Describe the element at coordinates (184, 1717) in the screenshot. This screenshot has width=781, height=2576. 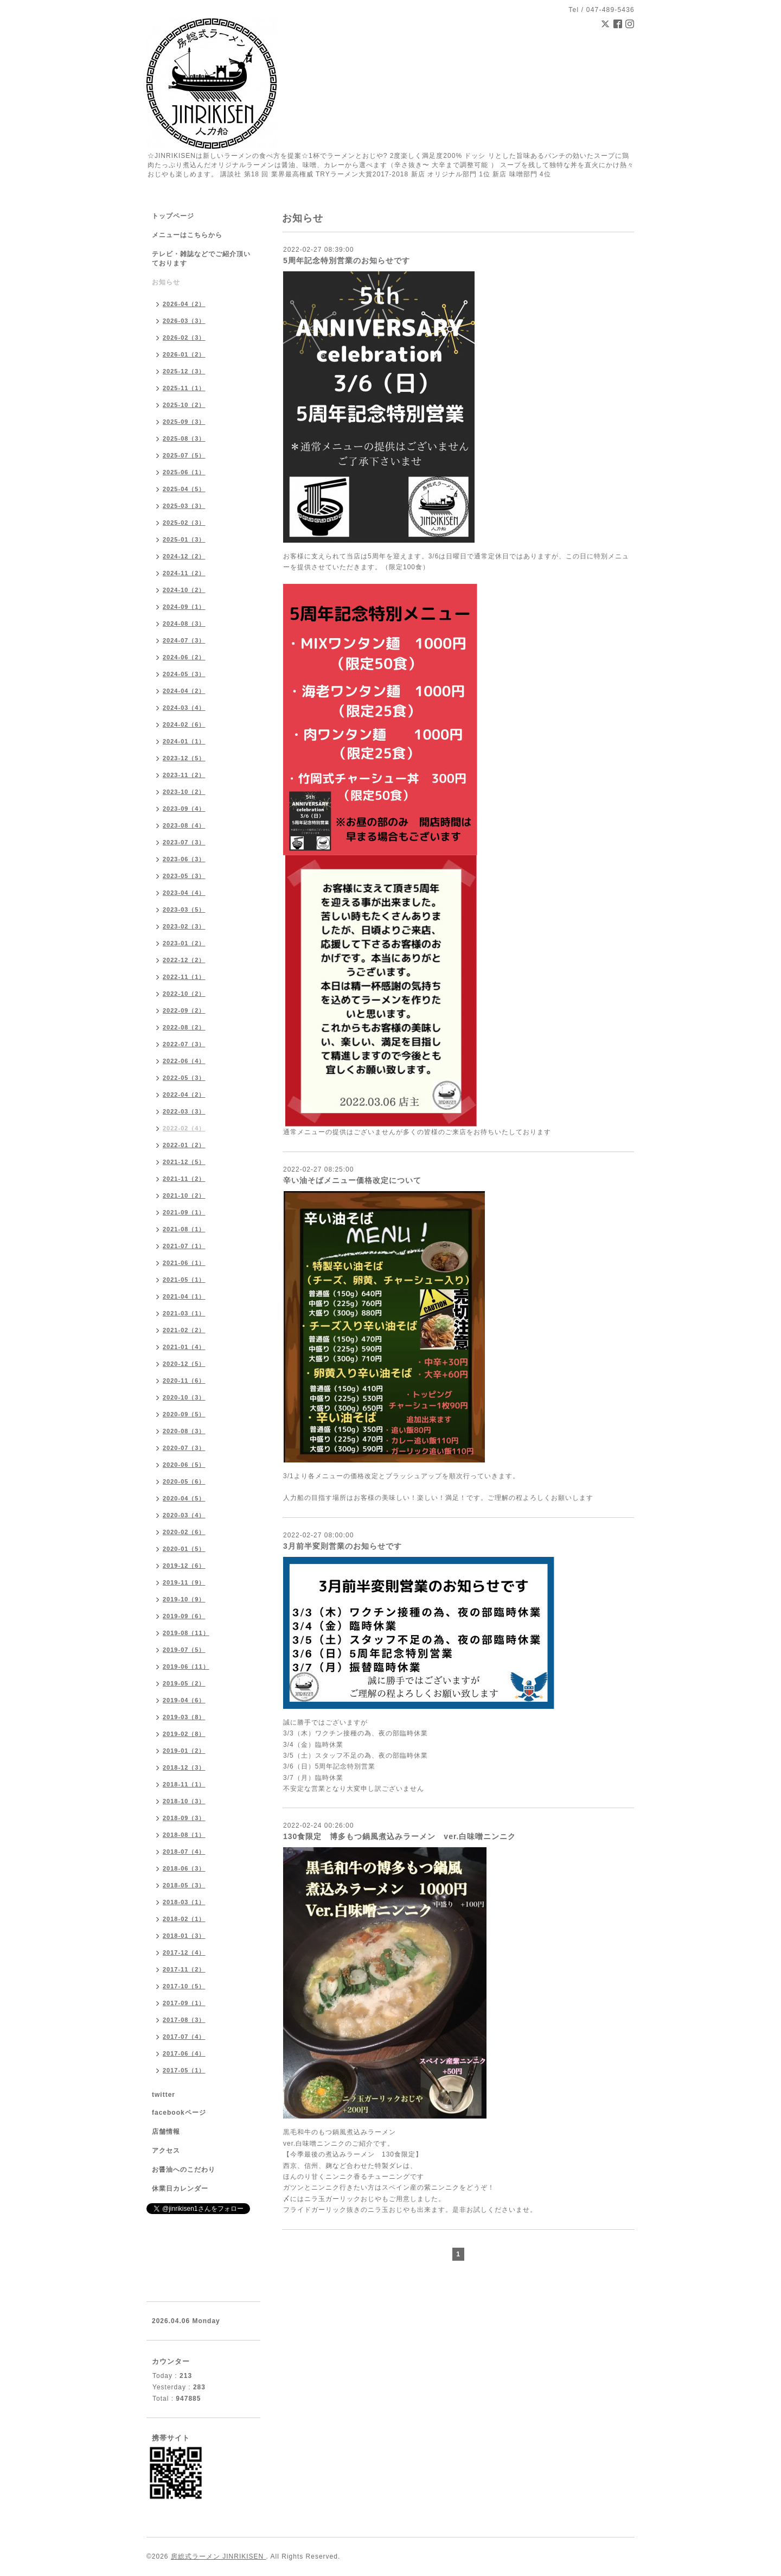
I see `2019-03（8）` at that location.